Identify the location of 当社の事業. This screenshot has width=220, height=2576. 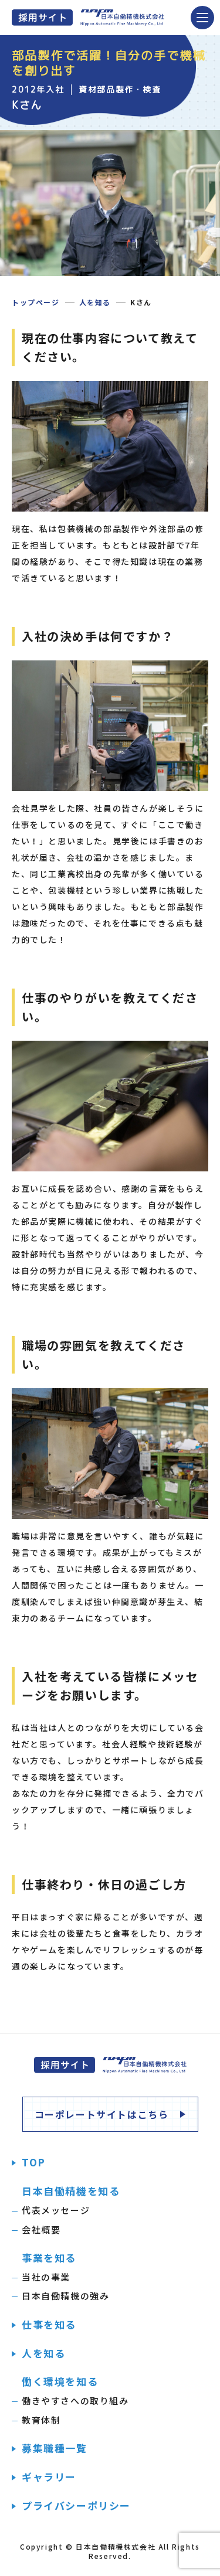
(46, 2277).